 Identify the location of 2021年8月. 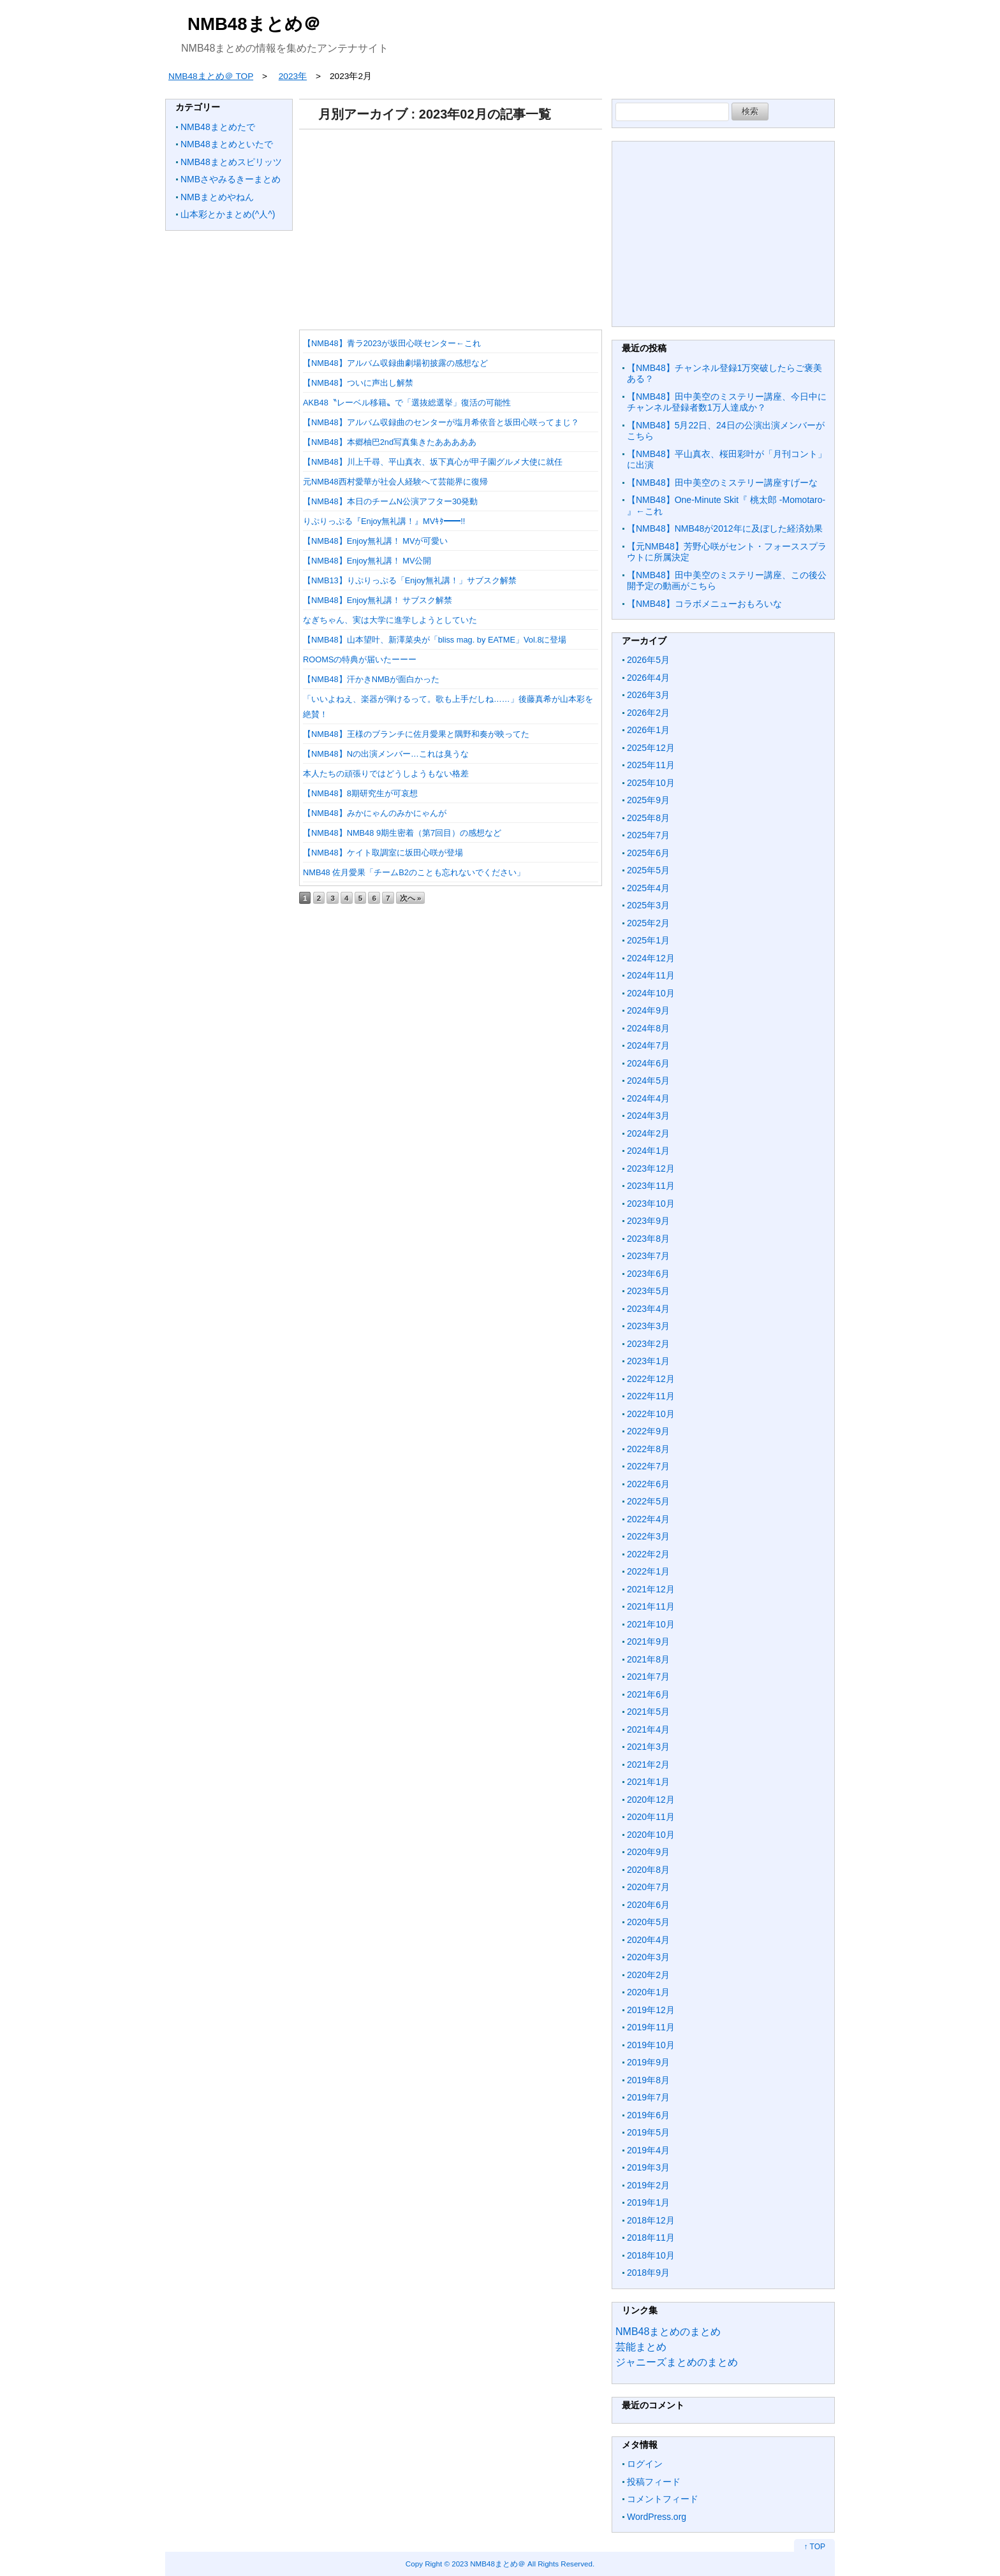
(648, 1659).